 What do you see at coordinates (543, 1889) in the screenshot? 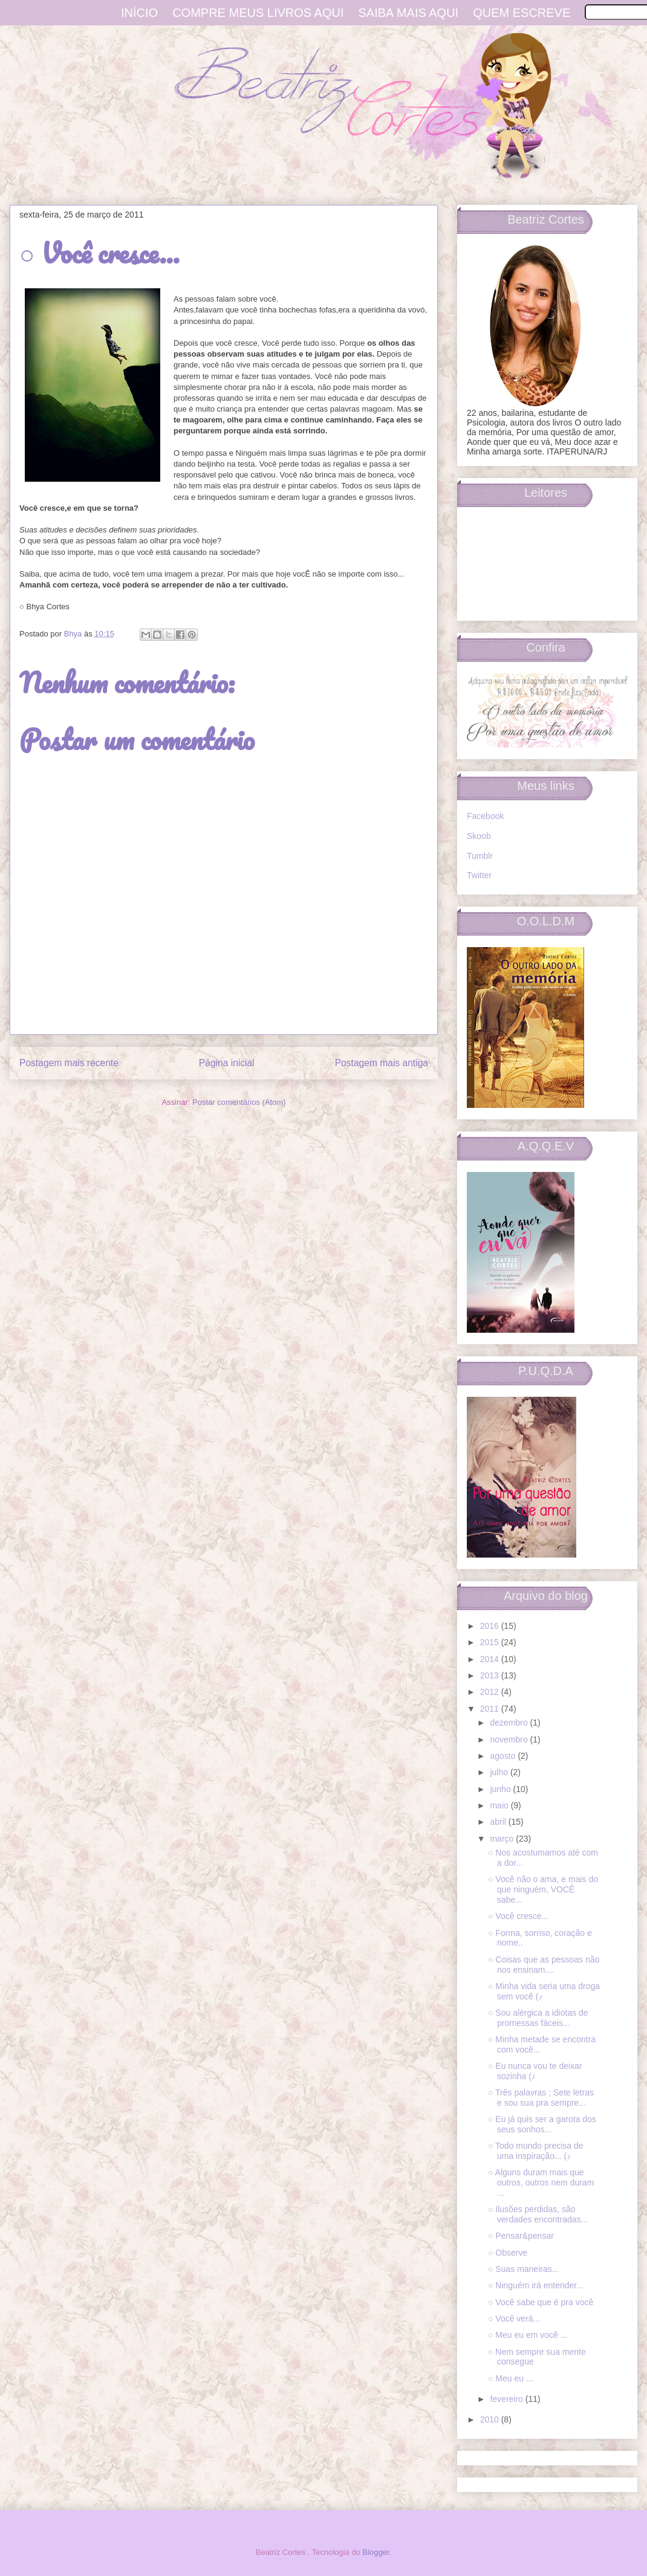
I see `○ Você não o ama, e mais do que ninguém, VOCÊ sabe...` at bounding box center [543, 1889].